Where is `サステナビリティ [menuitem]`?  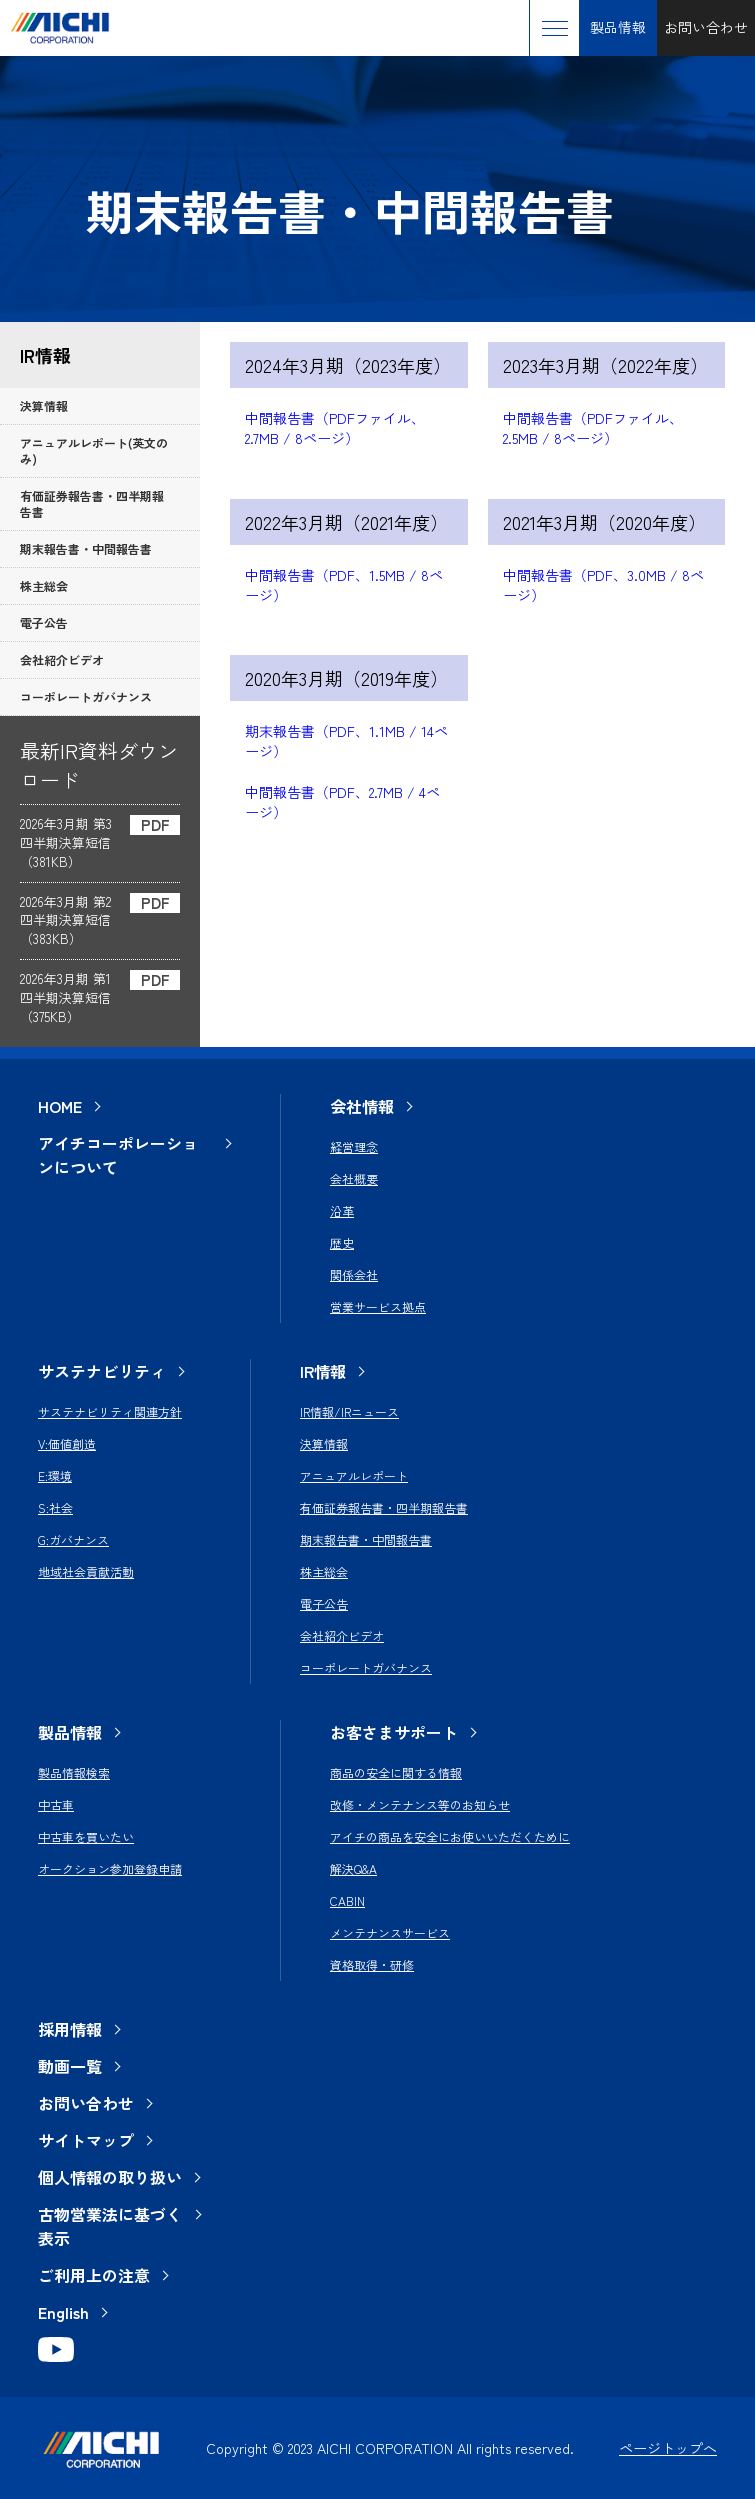 サステナビリティ [menuitem] is located at coordinates (102, 1371).